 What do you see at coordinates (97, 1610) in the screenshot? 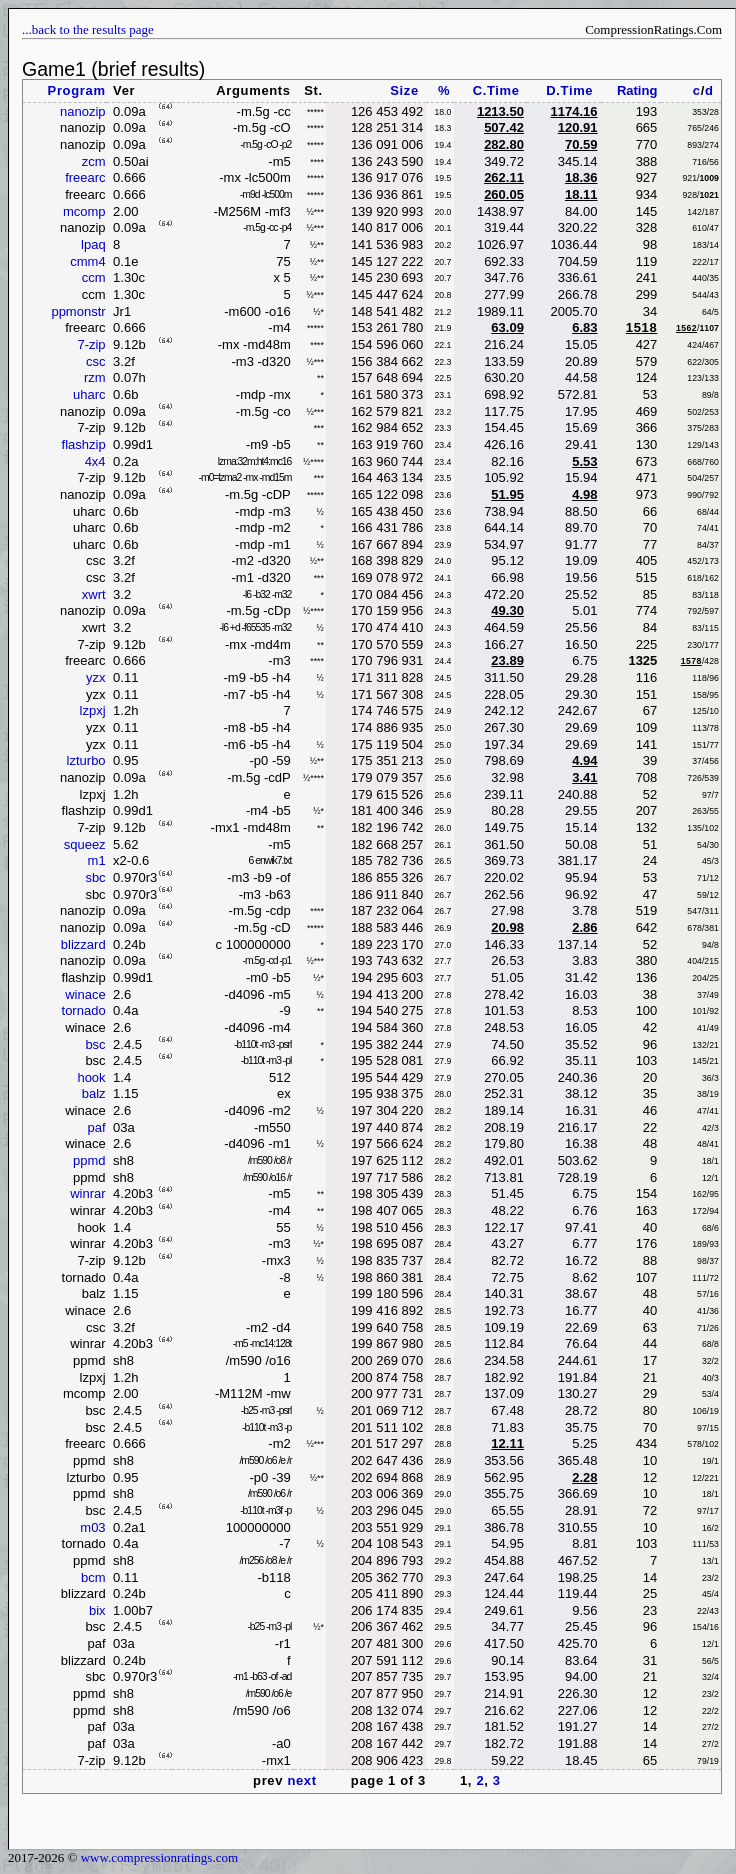
I see `bix` at bounding box center [97, 1610].